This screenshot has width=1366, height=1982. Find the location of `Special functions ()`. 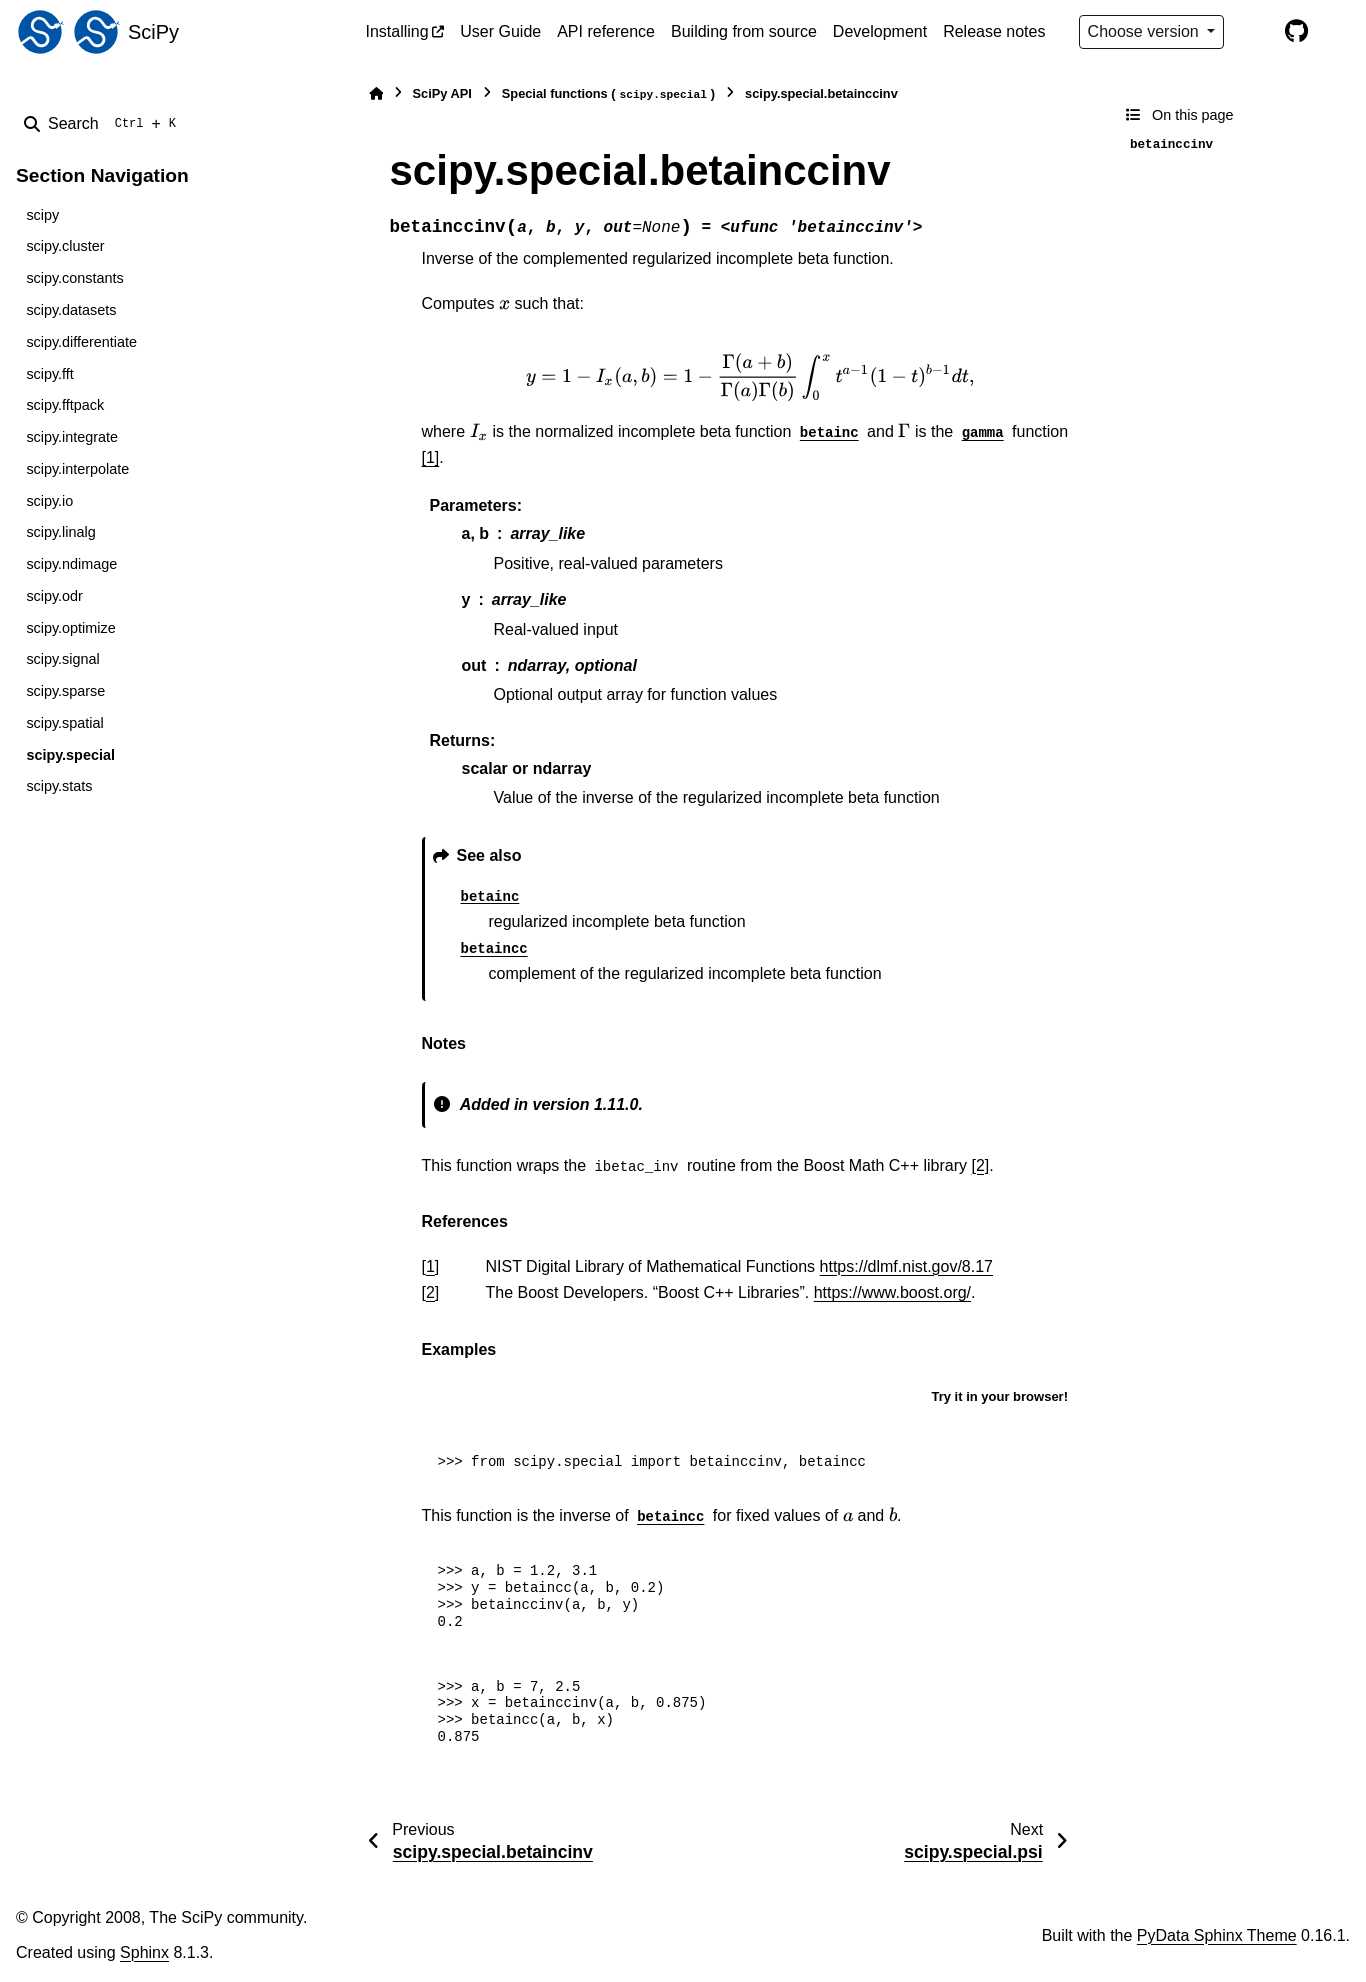

Special functions () is located at coordinates (608, 94).